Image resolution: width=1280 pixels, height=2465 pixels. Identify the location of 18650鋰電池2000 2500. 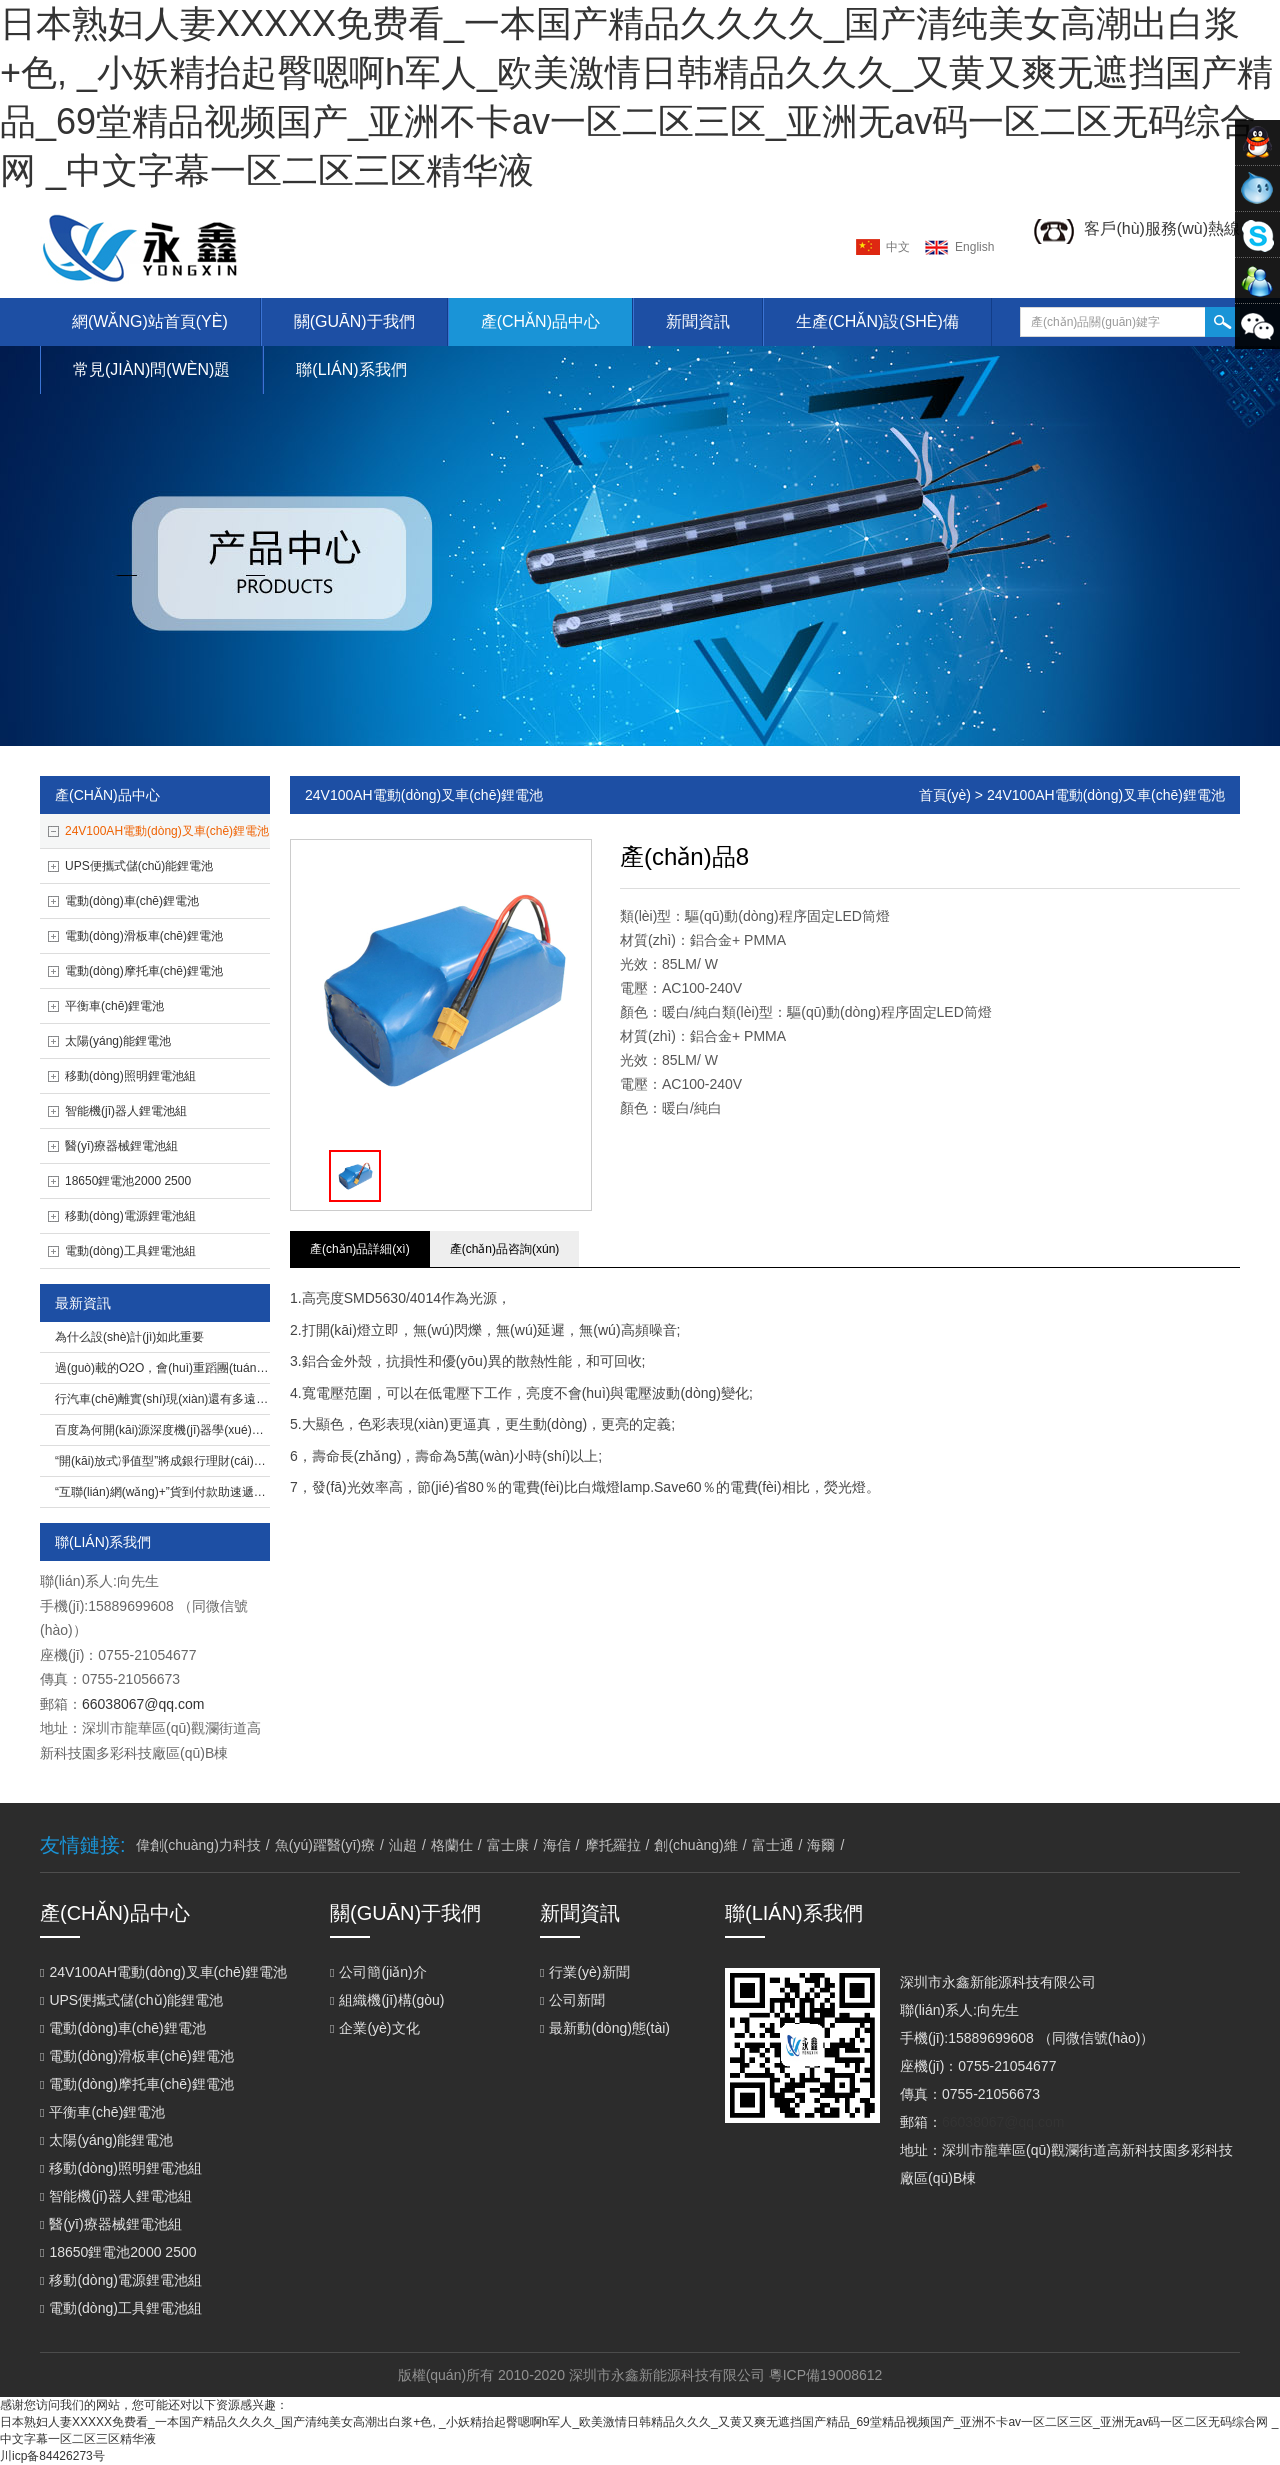
(128, 1181).